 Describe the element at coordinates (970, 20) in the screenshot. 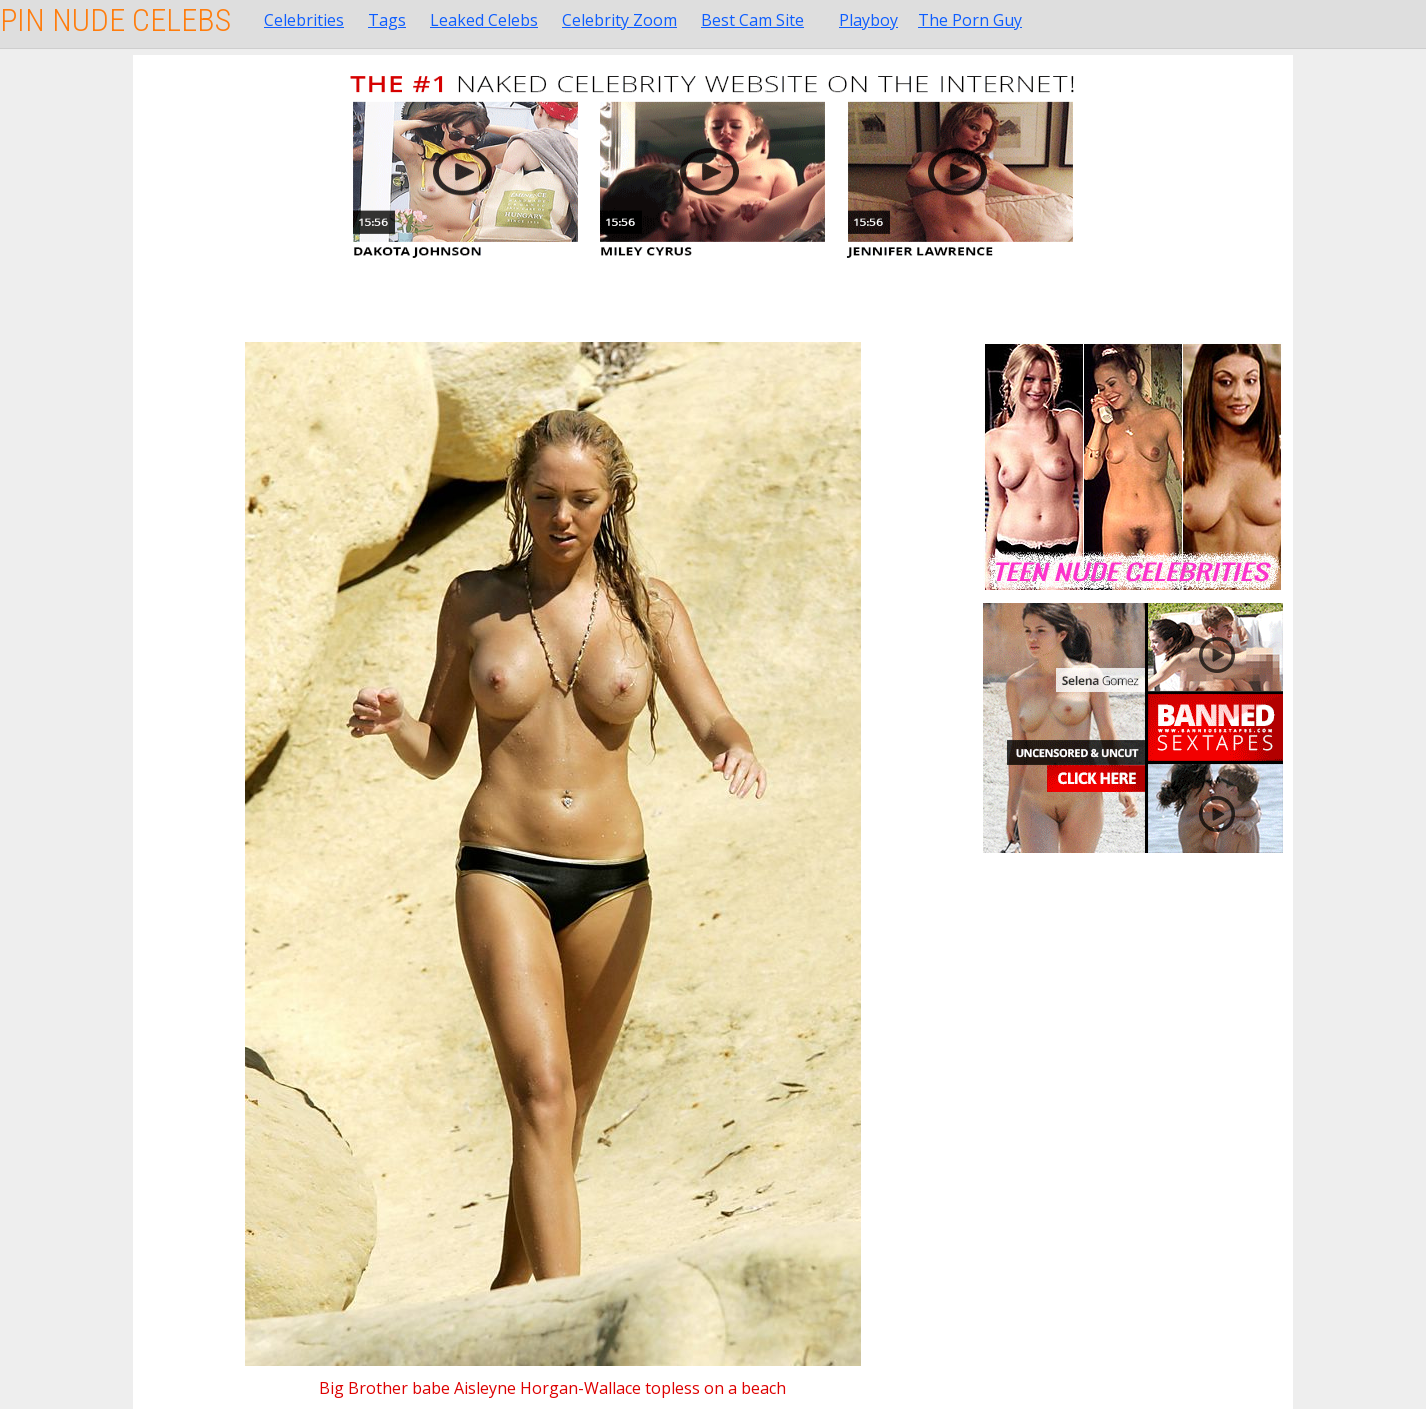

I see `The Porn Guy` at that location.